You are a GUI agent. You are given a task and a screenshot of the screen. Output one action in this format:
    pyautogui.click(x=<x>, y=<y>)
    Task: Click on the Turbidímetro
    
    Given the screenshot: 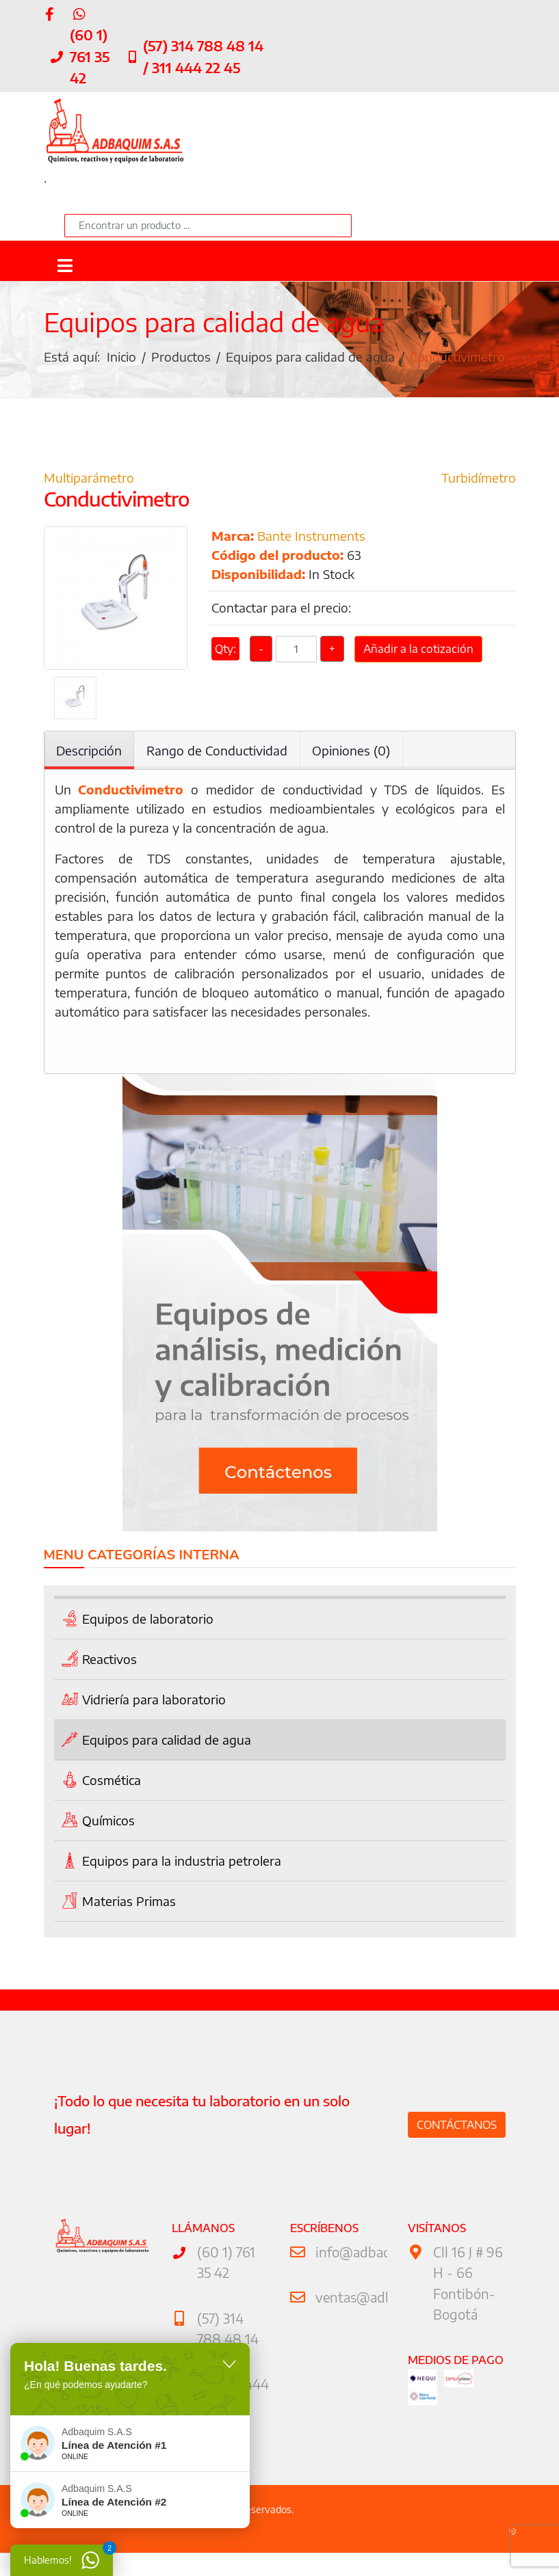 What is the action you would take?
    pyautogui.click(x=478, y=479)
    